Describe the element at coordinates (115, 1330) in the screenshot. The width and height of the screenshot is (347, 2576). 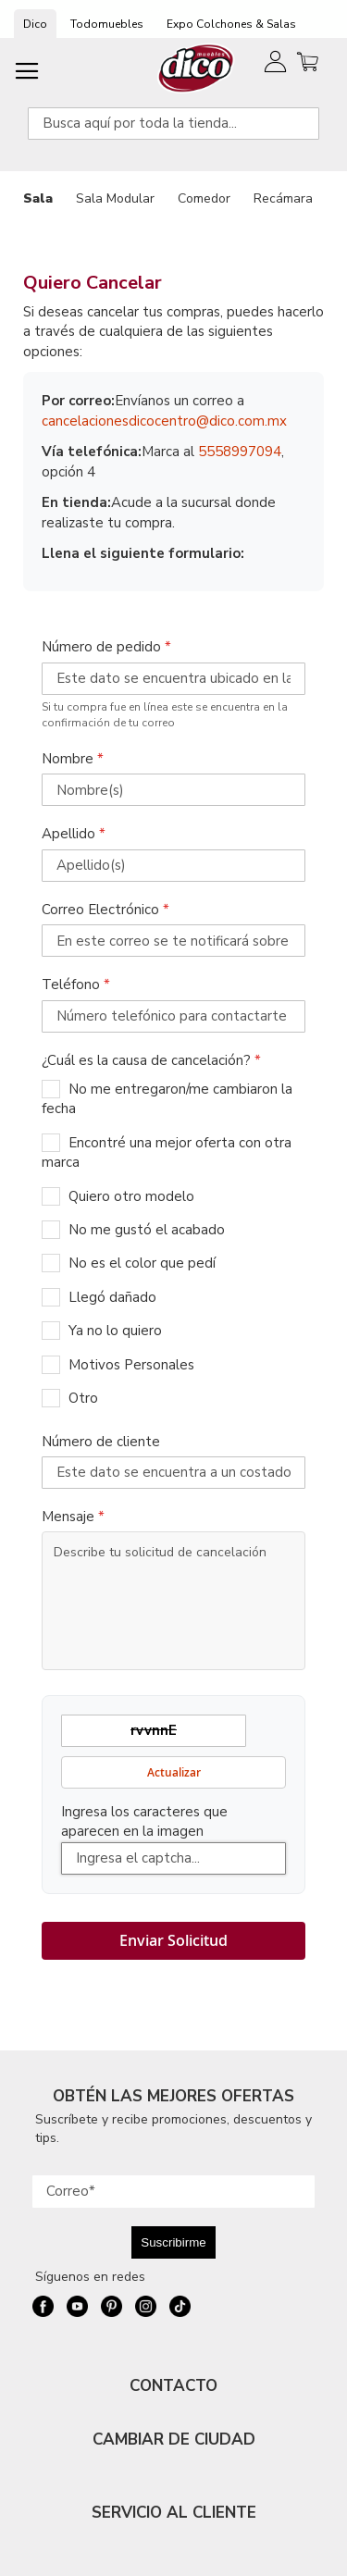
I see `Ya no lo quiero` at that location.